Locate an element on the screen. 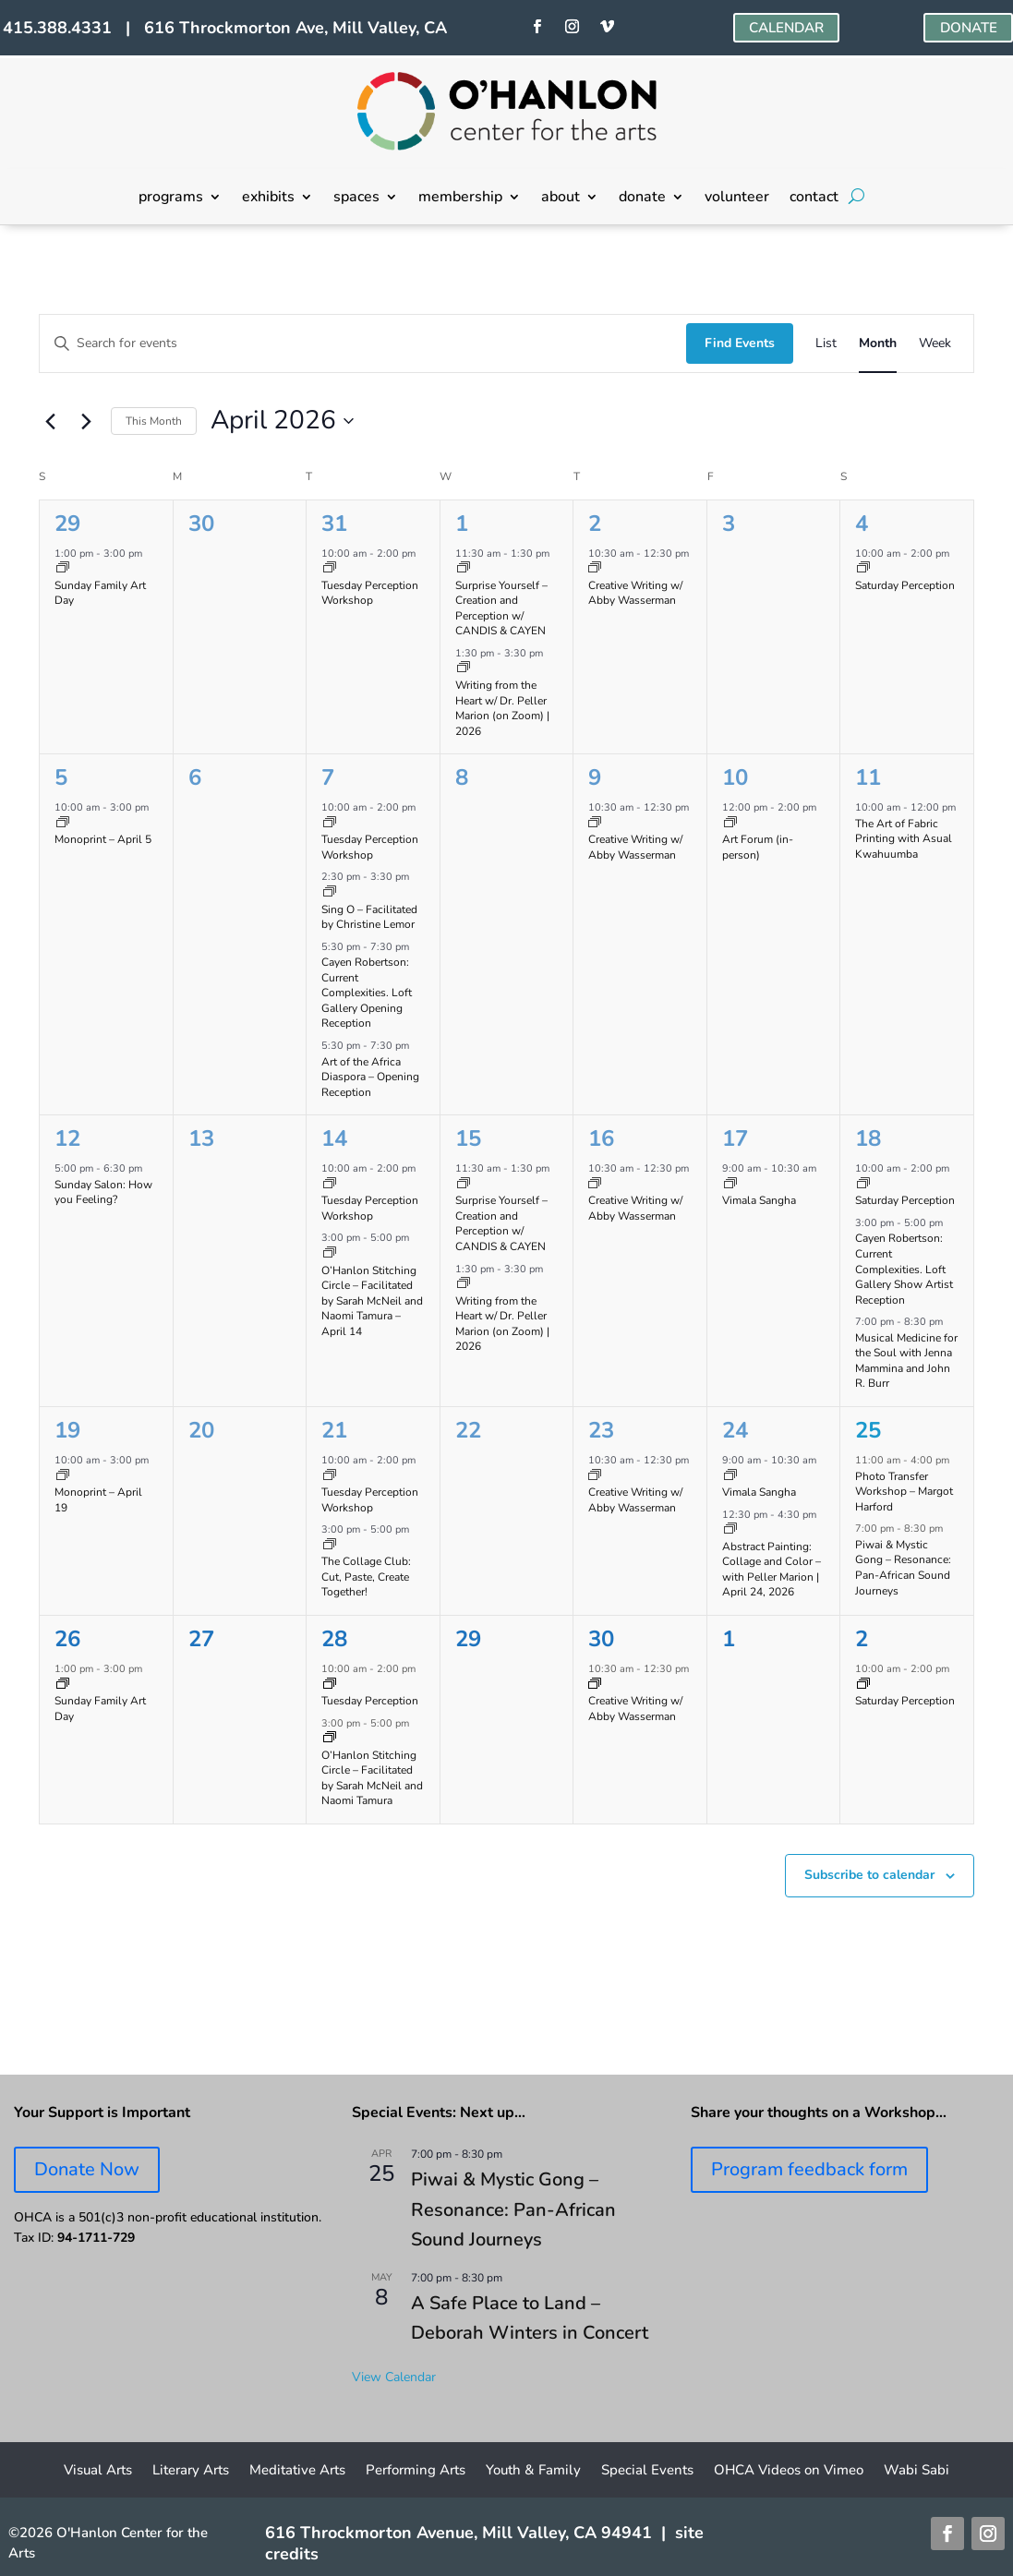  Abstract Painting: Collage and Color – with Peller Marion | April 24, 2026 is located at coordinates (771, 1569).